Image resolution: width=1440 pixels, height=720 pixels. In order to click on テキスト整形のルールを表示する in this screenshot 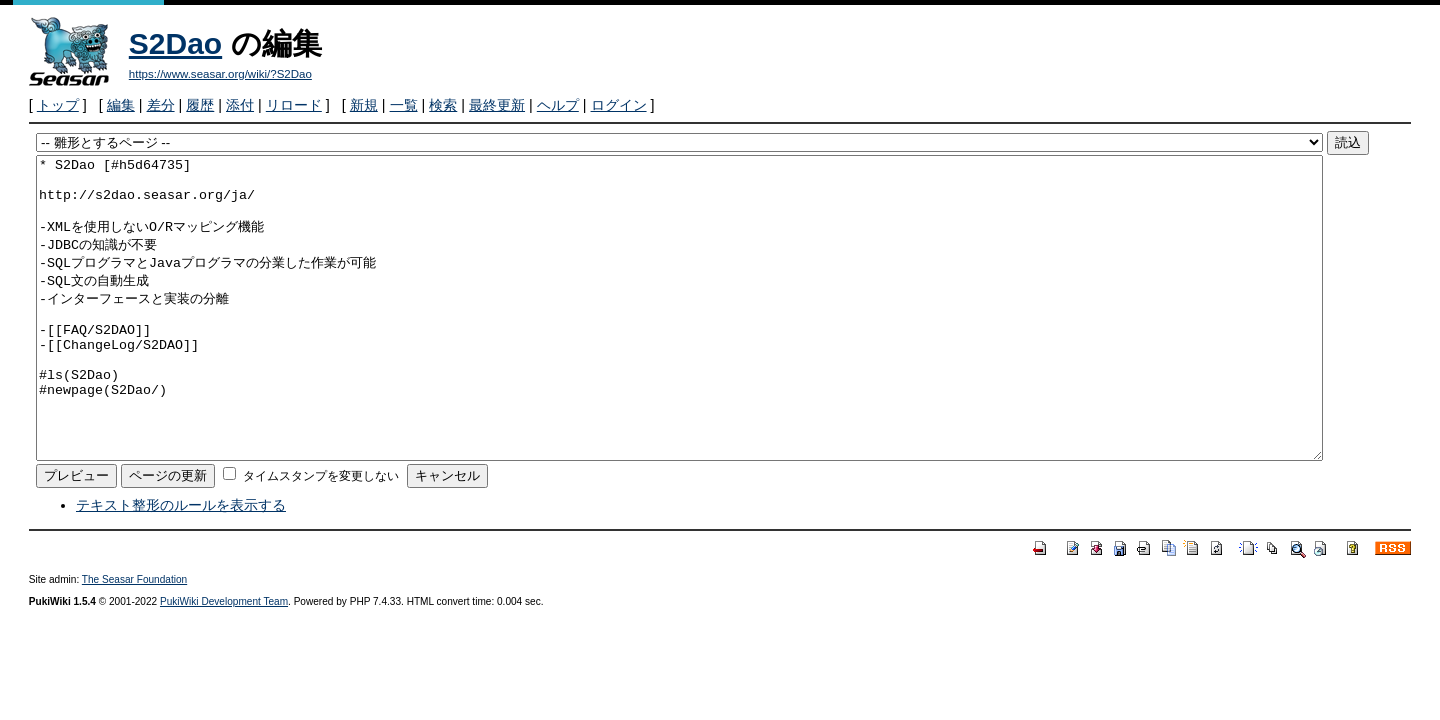, I will do `click(181, 565)`.